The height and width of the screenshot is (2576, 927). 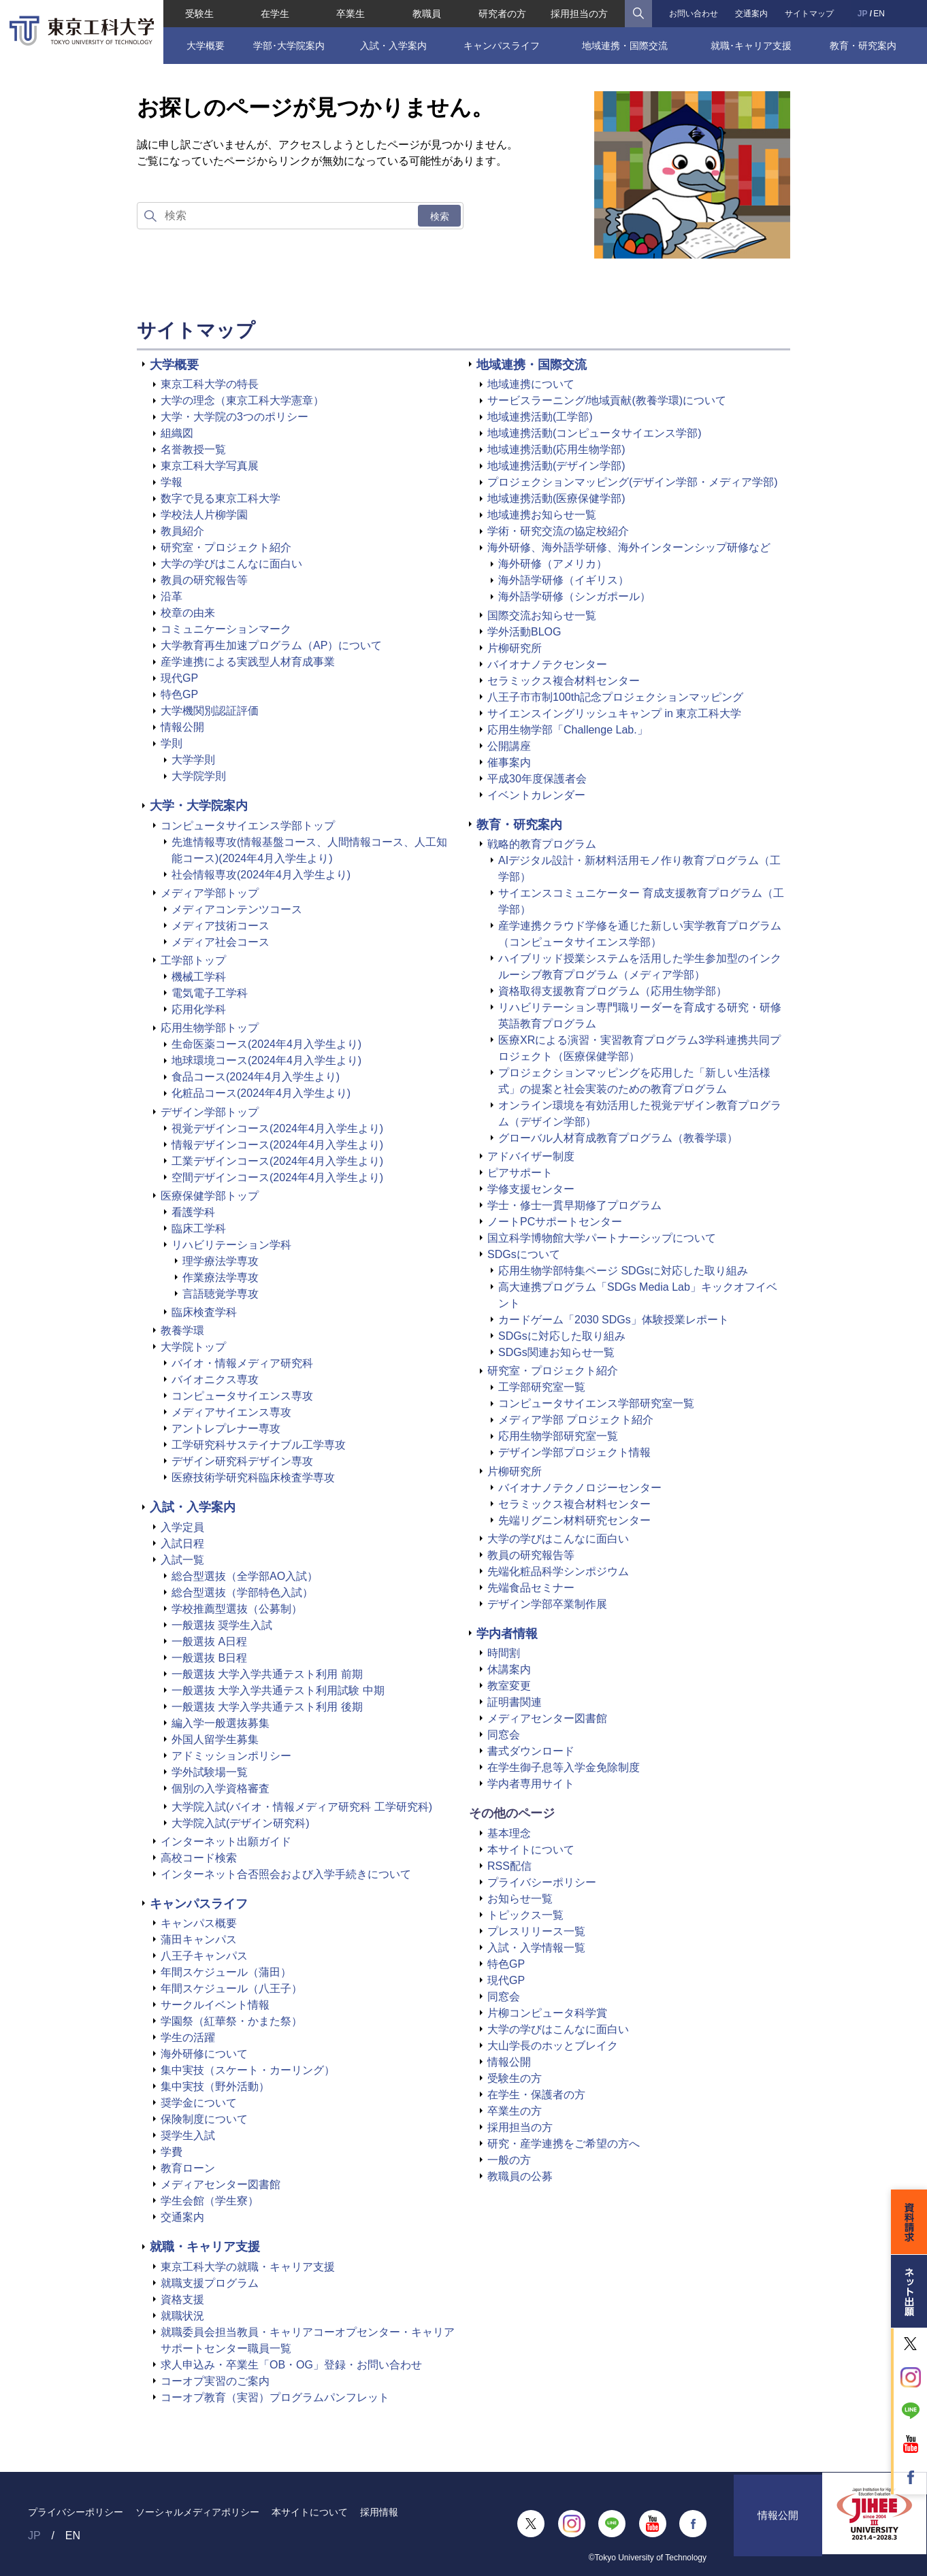 What do you see at coordinates (439, 216) in the screenshot?
I see `検索` at bounding box center [439, 216].